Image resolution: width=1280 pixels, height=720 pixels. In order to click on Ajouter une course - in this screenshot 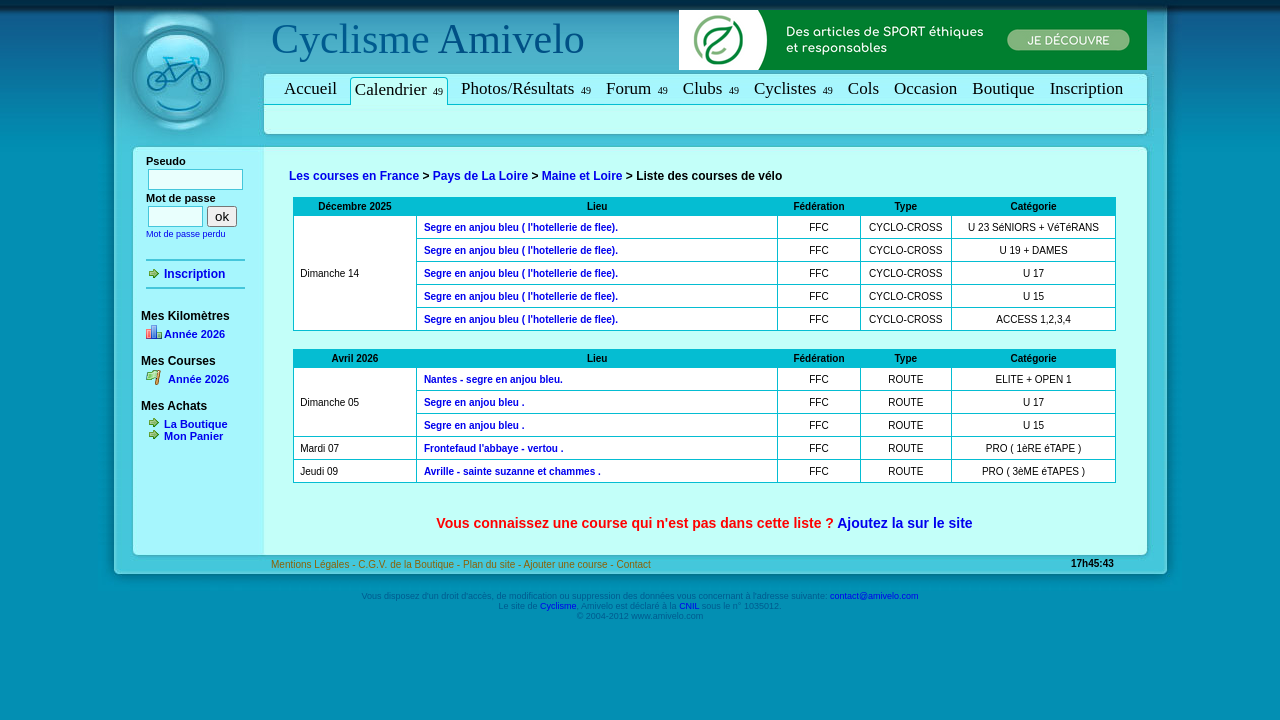, I will do `click(570, 564)`.